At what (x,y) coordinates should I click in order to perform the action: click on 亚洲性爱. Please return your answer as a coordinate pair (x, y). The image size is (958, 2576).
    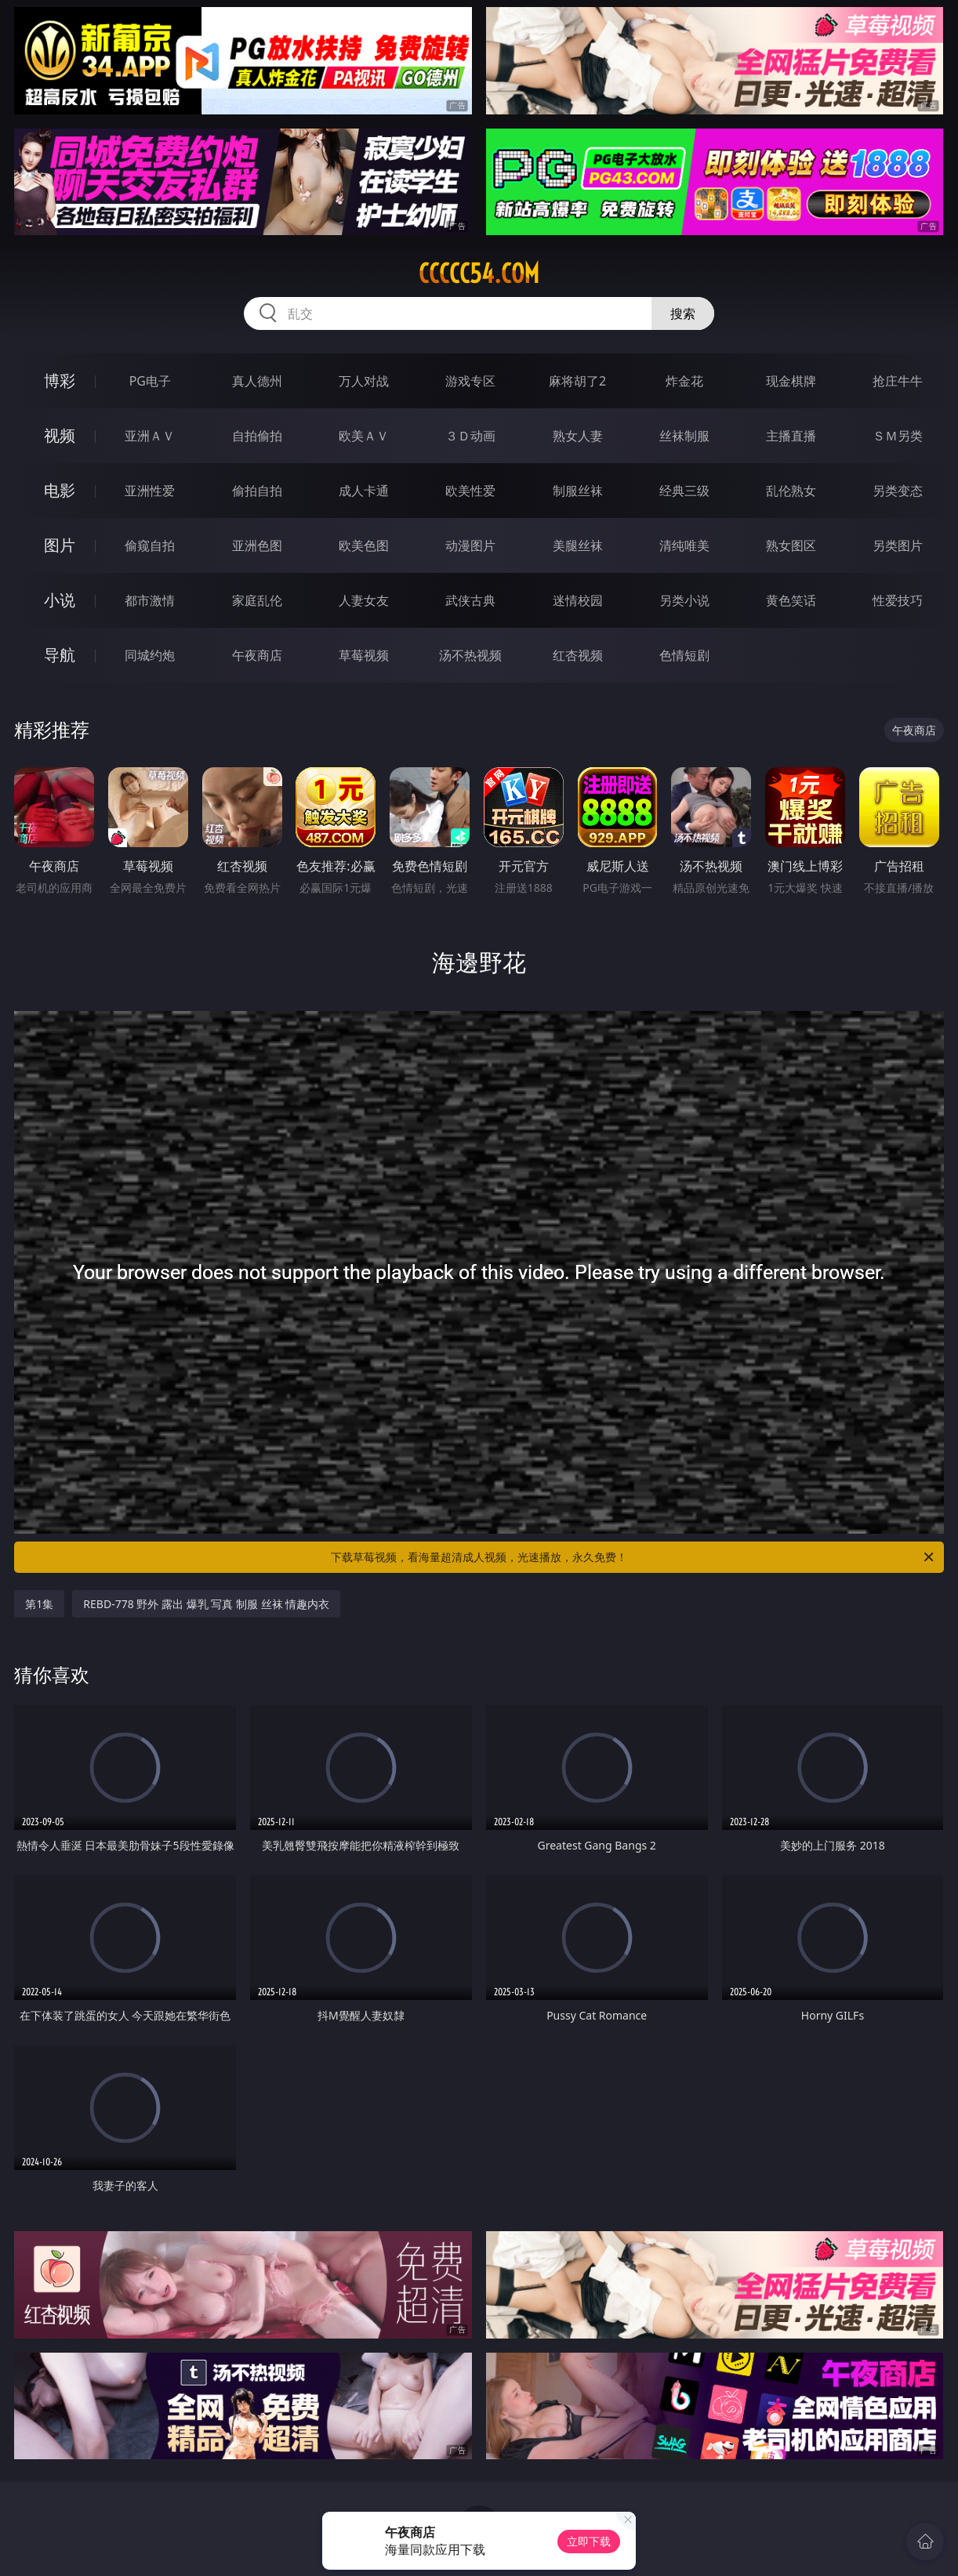
    Looking at the image, I should click on (150, 490).